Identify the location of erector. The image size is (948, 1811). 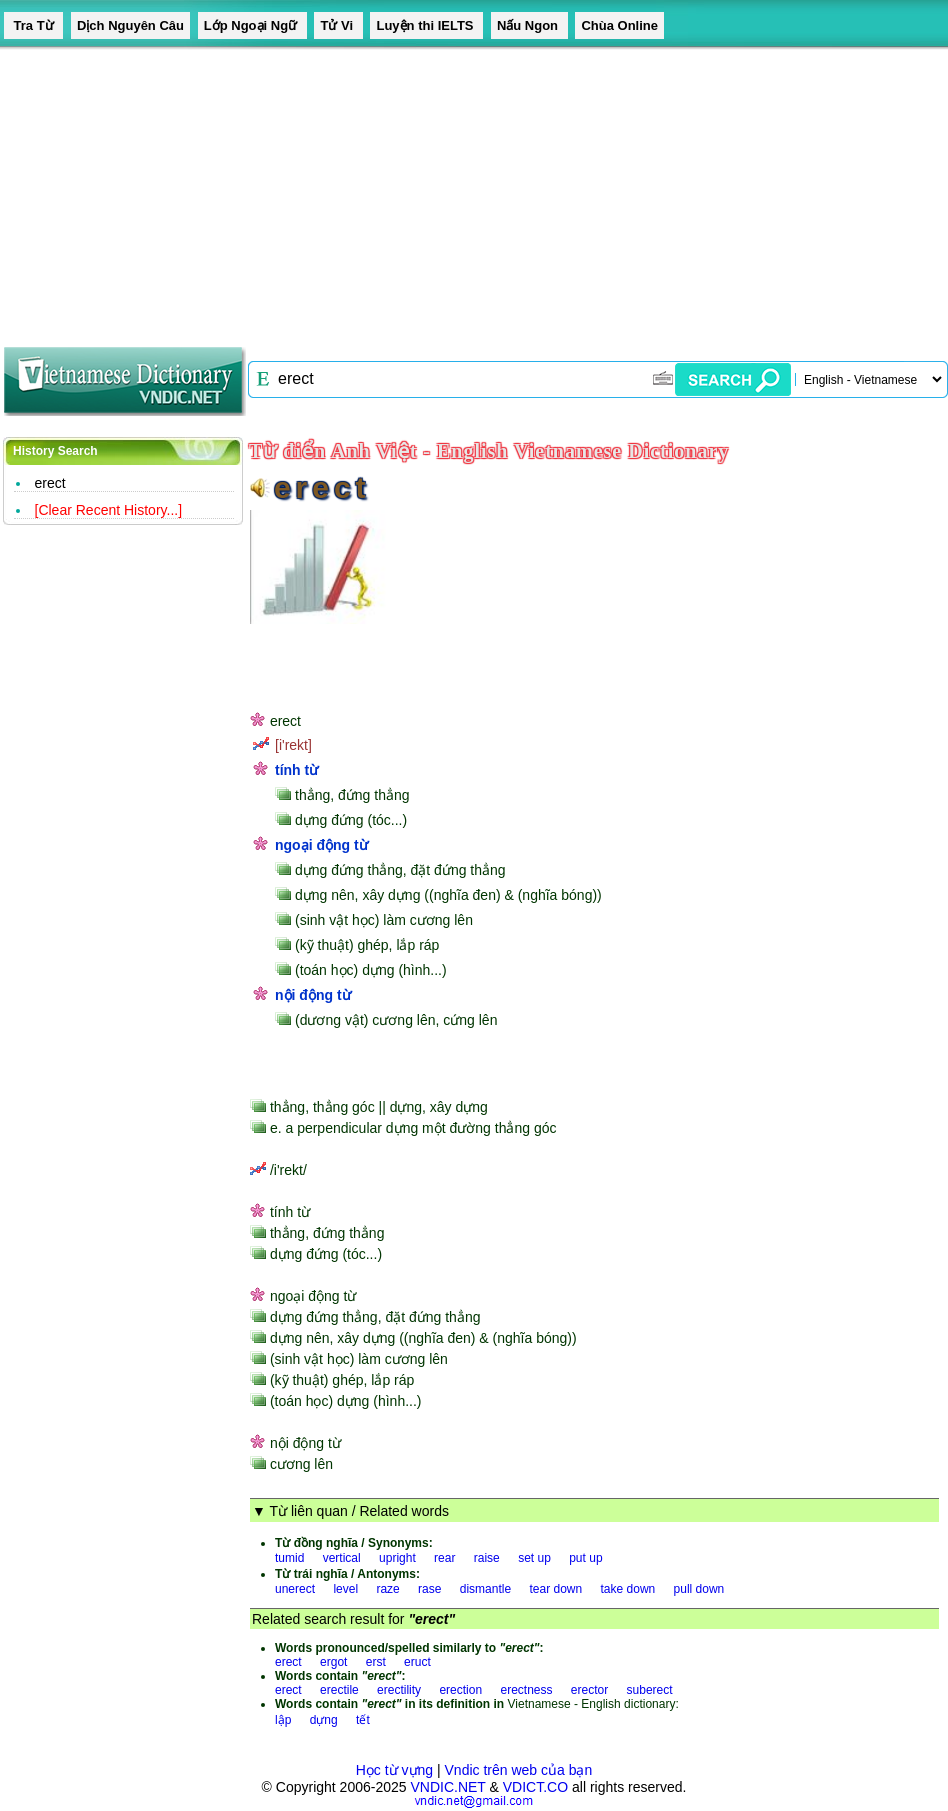
(589, 1690).